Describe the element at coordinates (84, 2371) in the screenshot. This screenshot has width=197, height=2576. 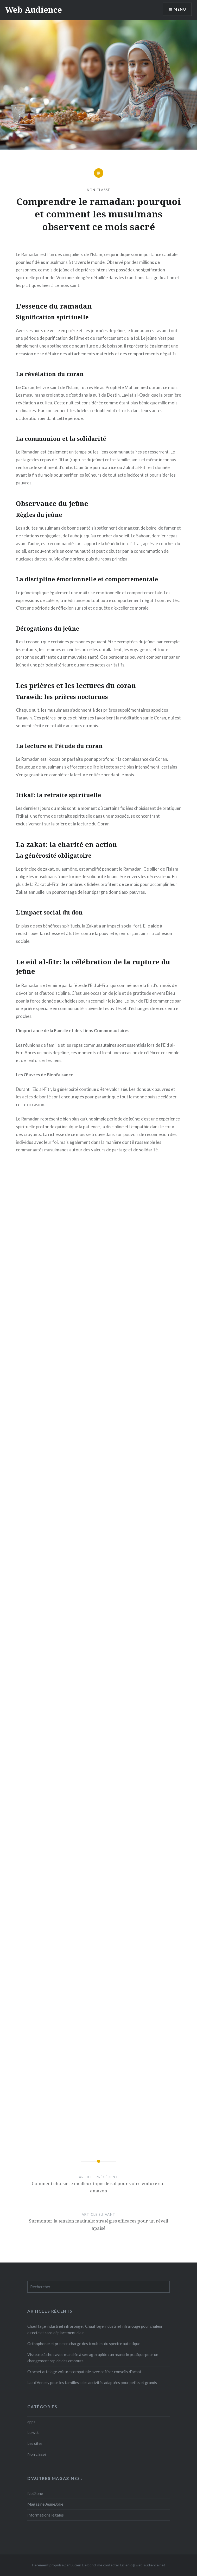
I see `Crochet attelage voiture compatible avec coffre : conseils d’achat` at that location.